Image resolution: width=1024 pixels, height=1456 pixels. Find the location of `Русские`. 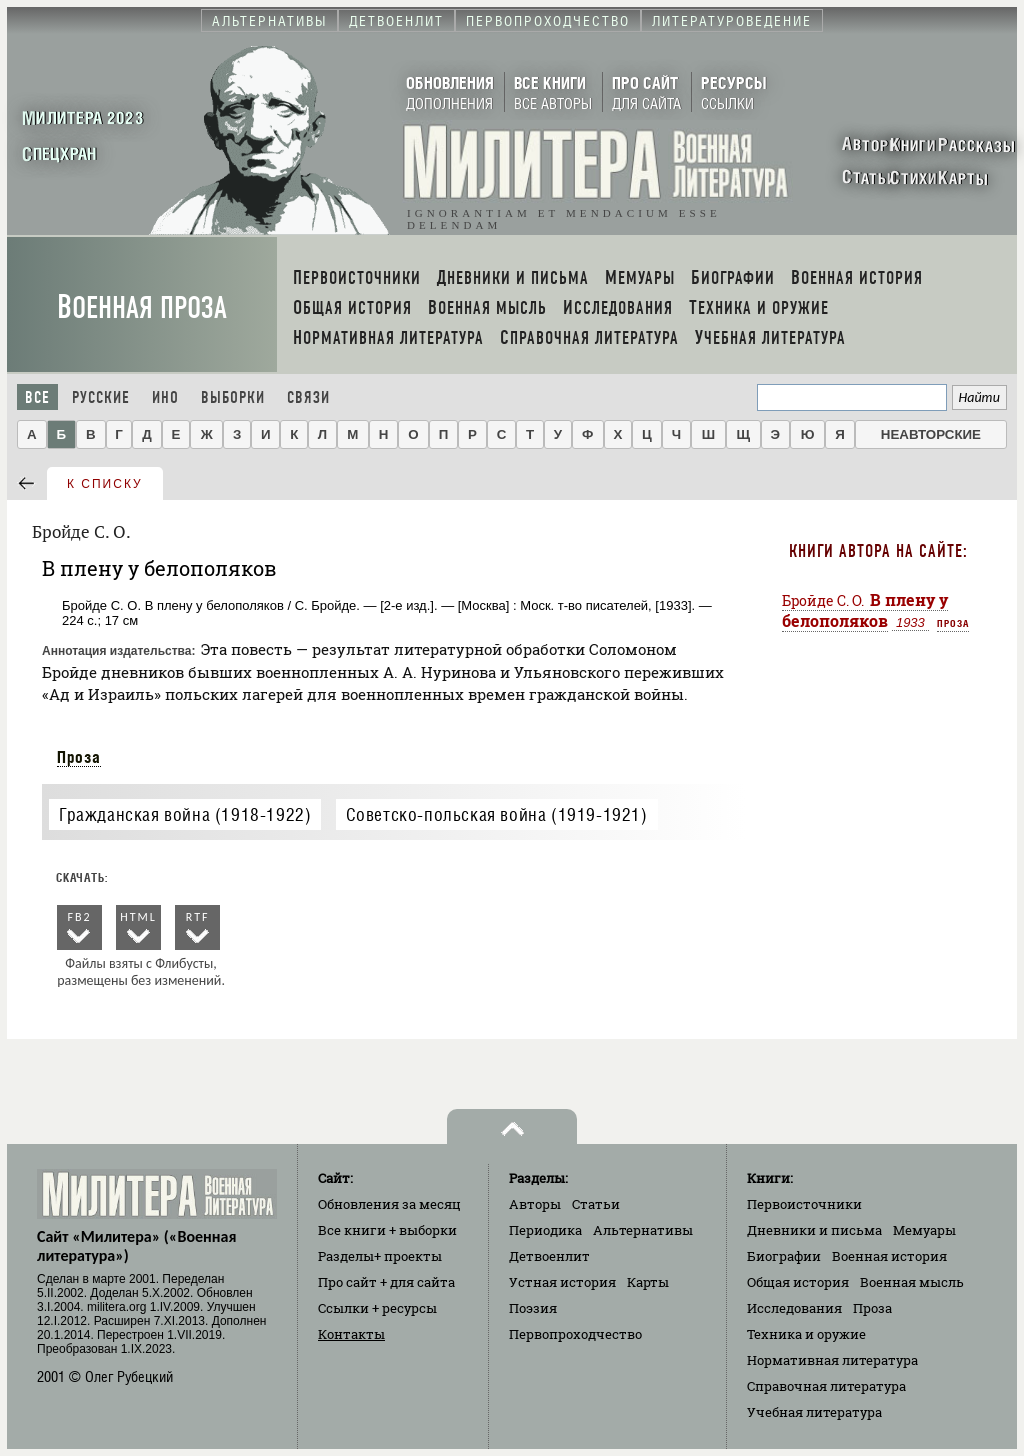

Русские is located at coordinates (101, 397).